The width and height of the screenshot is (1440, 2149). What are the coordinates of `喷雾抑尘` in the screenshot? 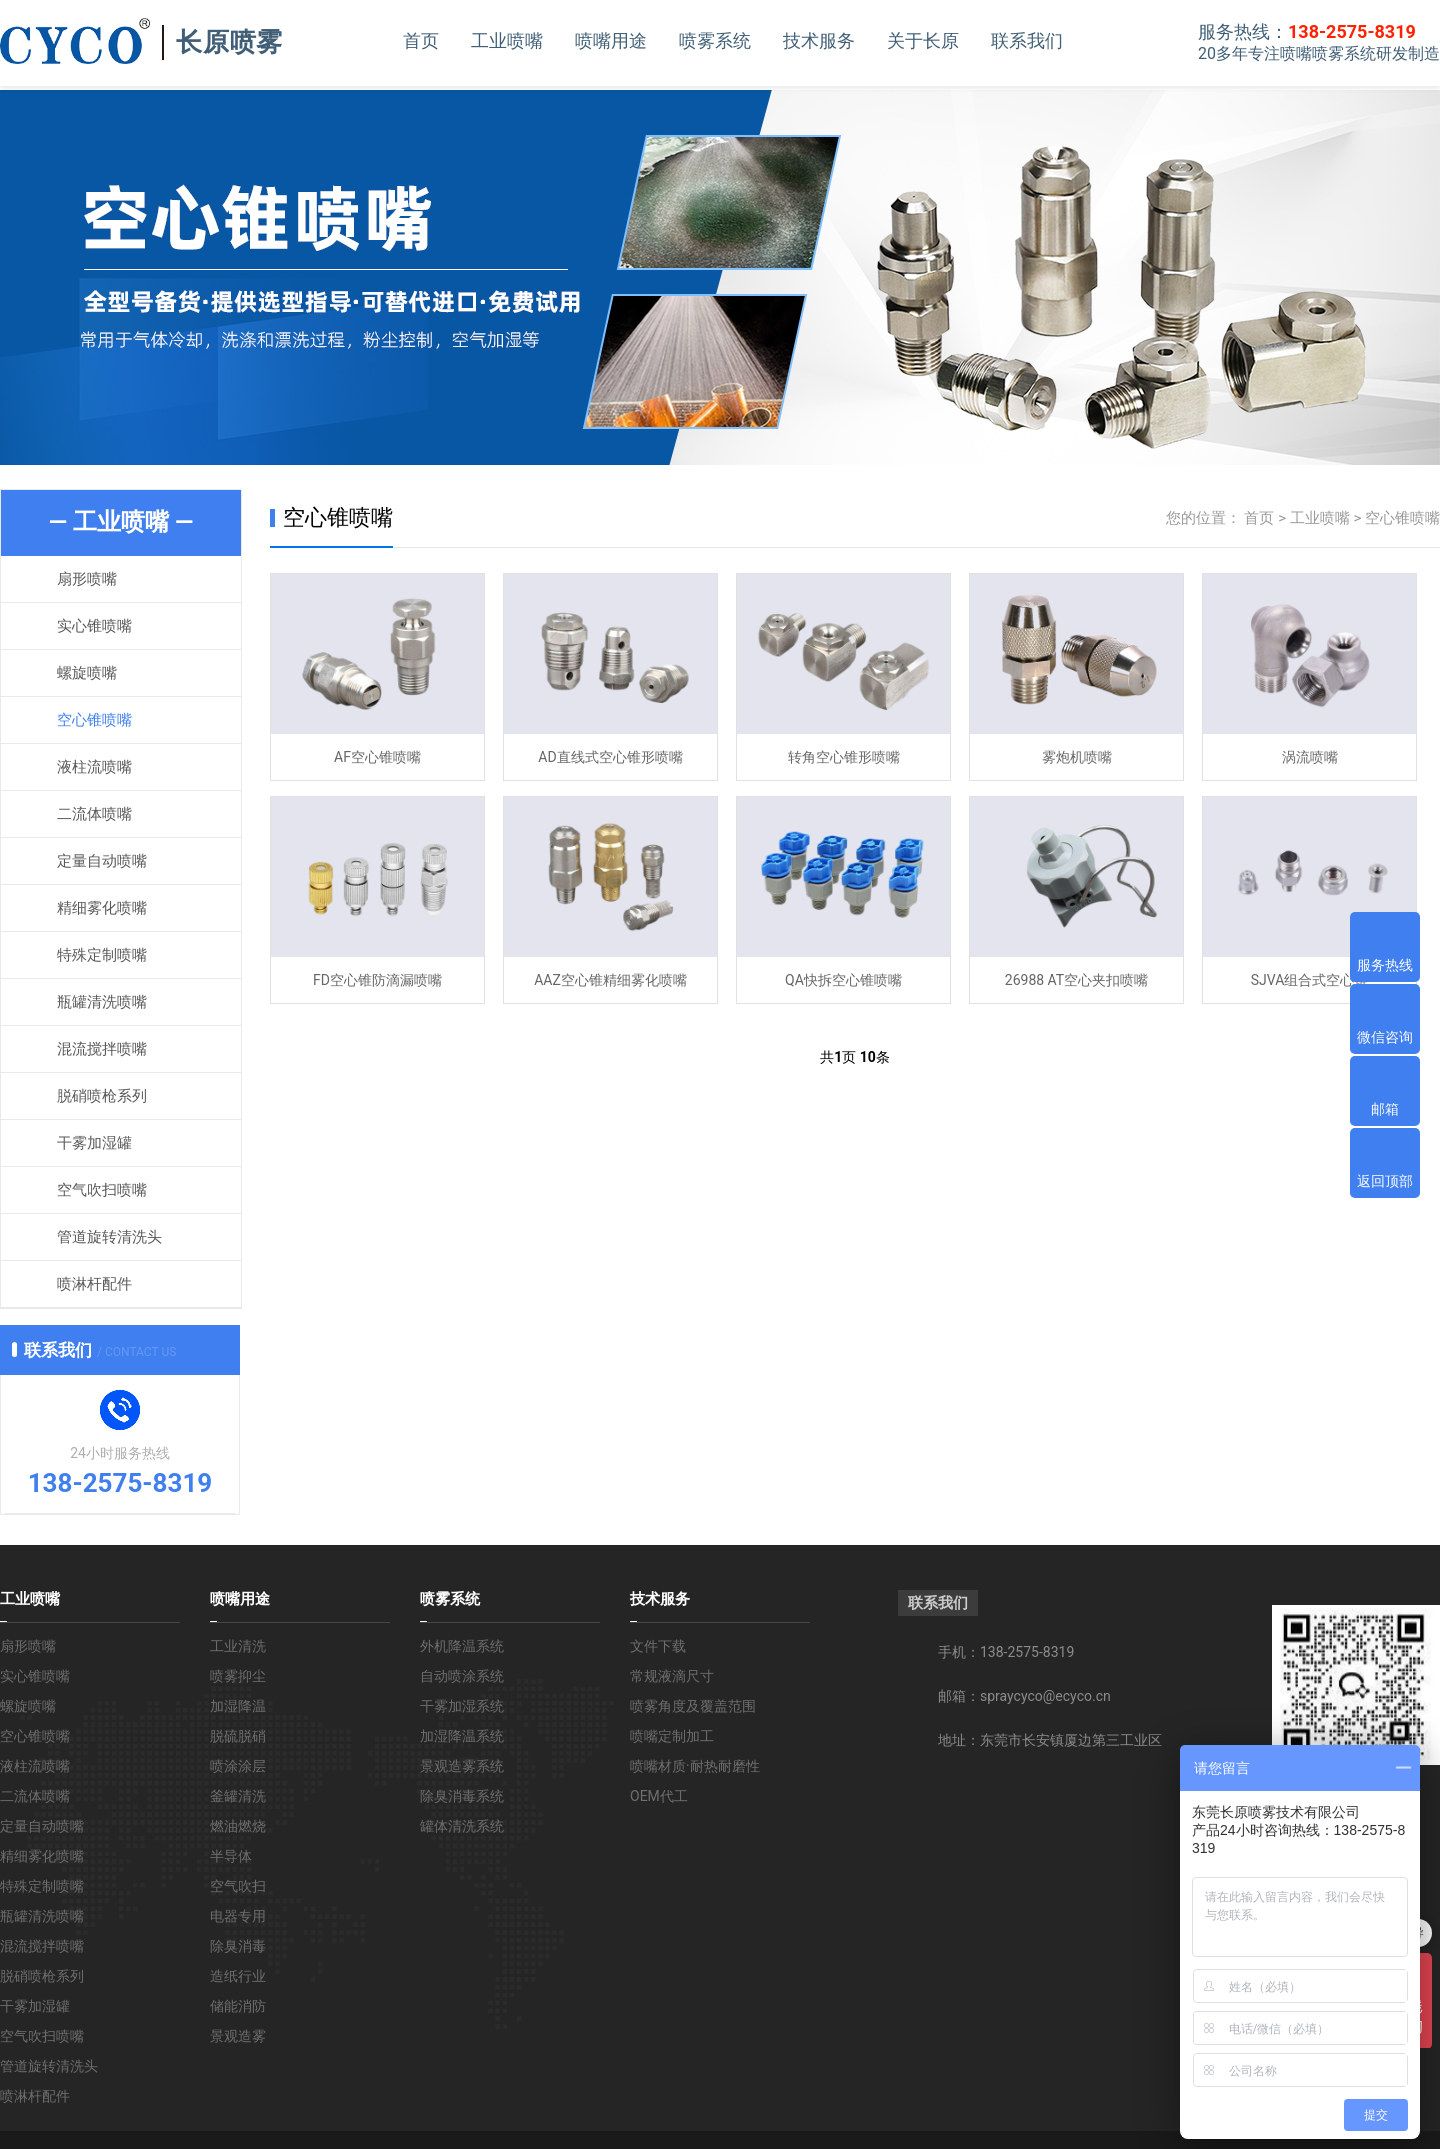 It's located at (238, 1676).